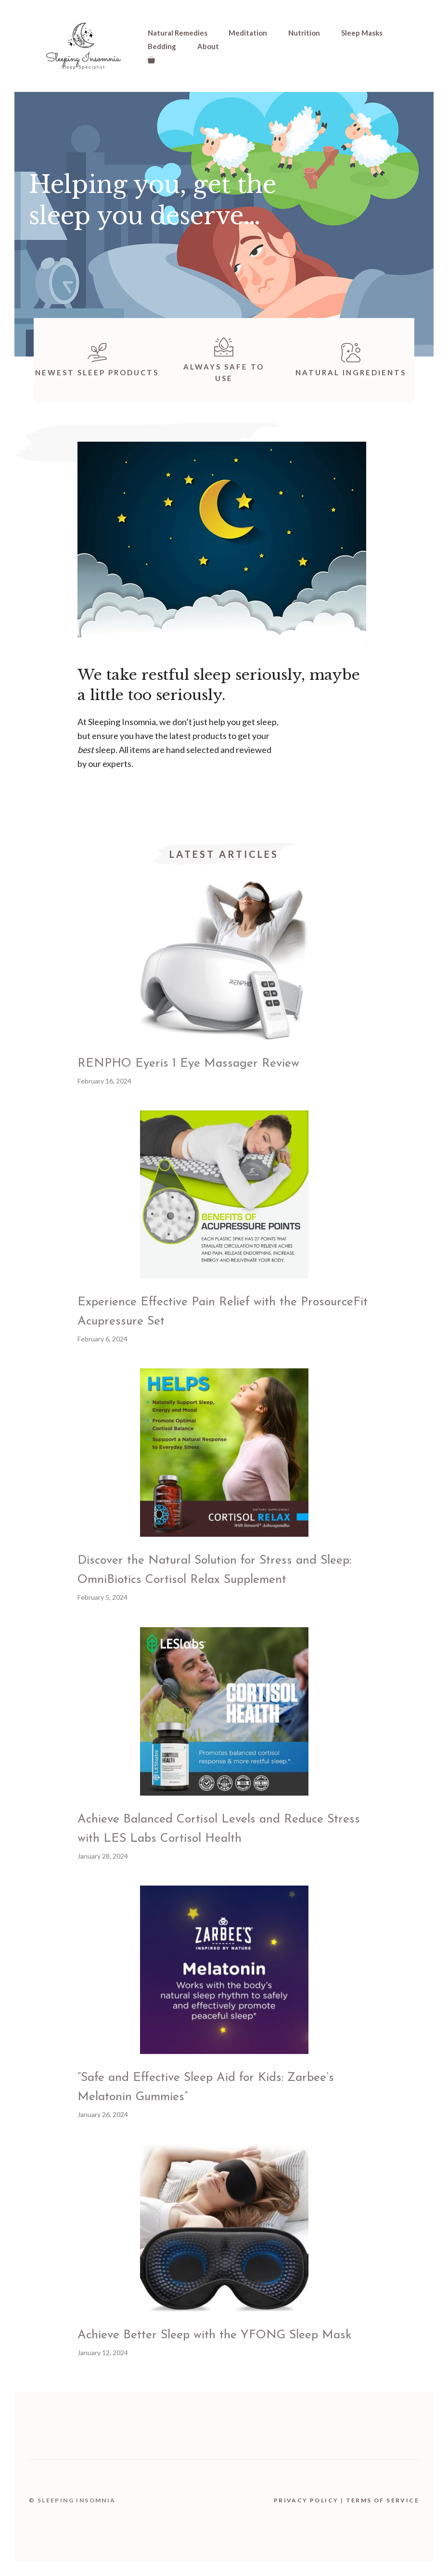  I want to click on Achieve Better Sleep with the YFONG Sleep Mask, so click(214, 2335).